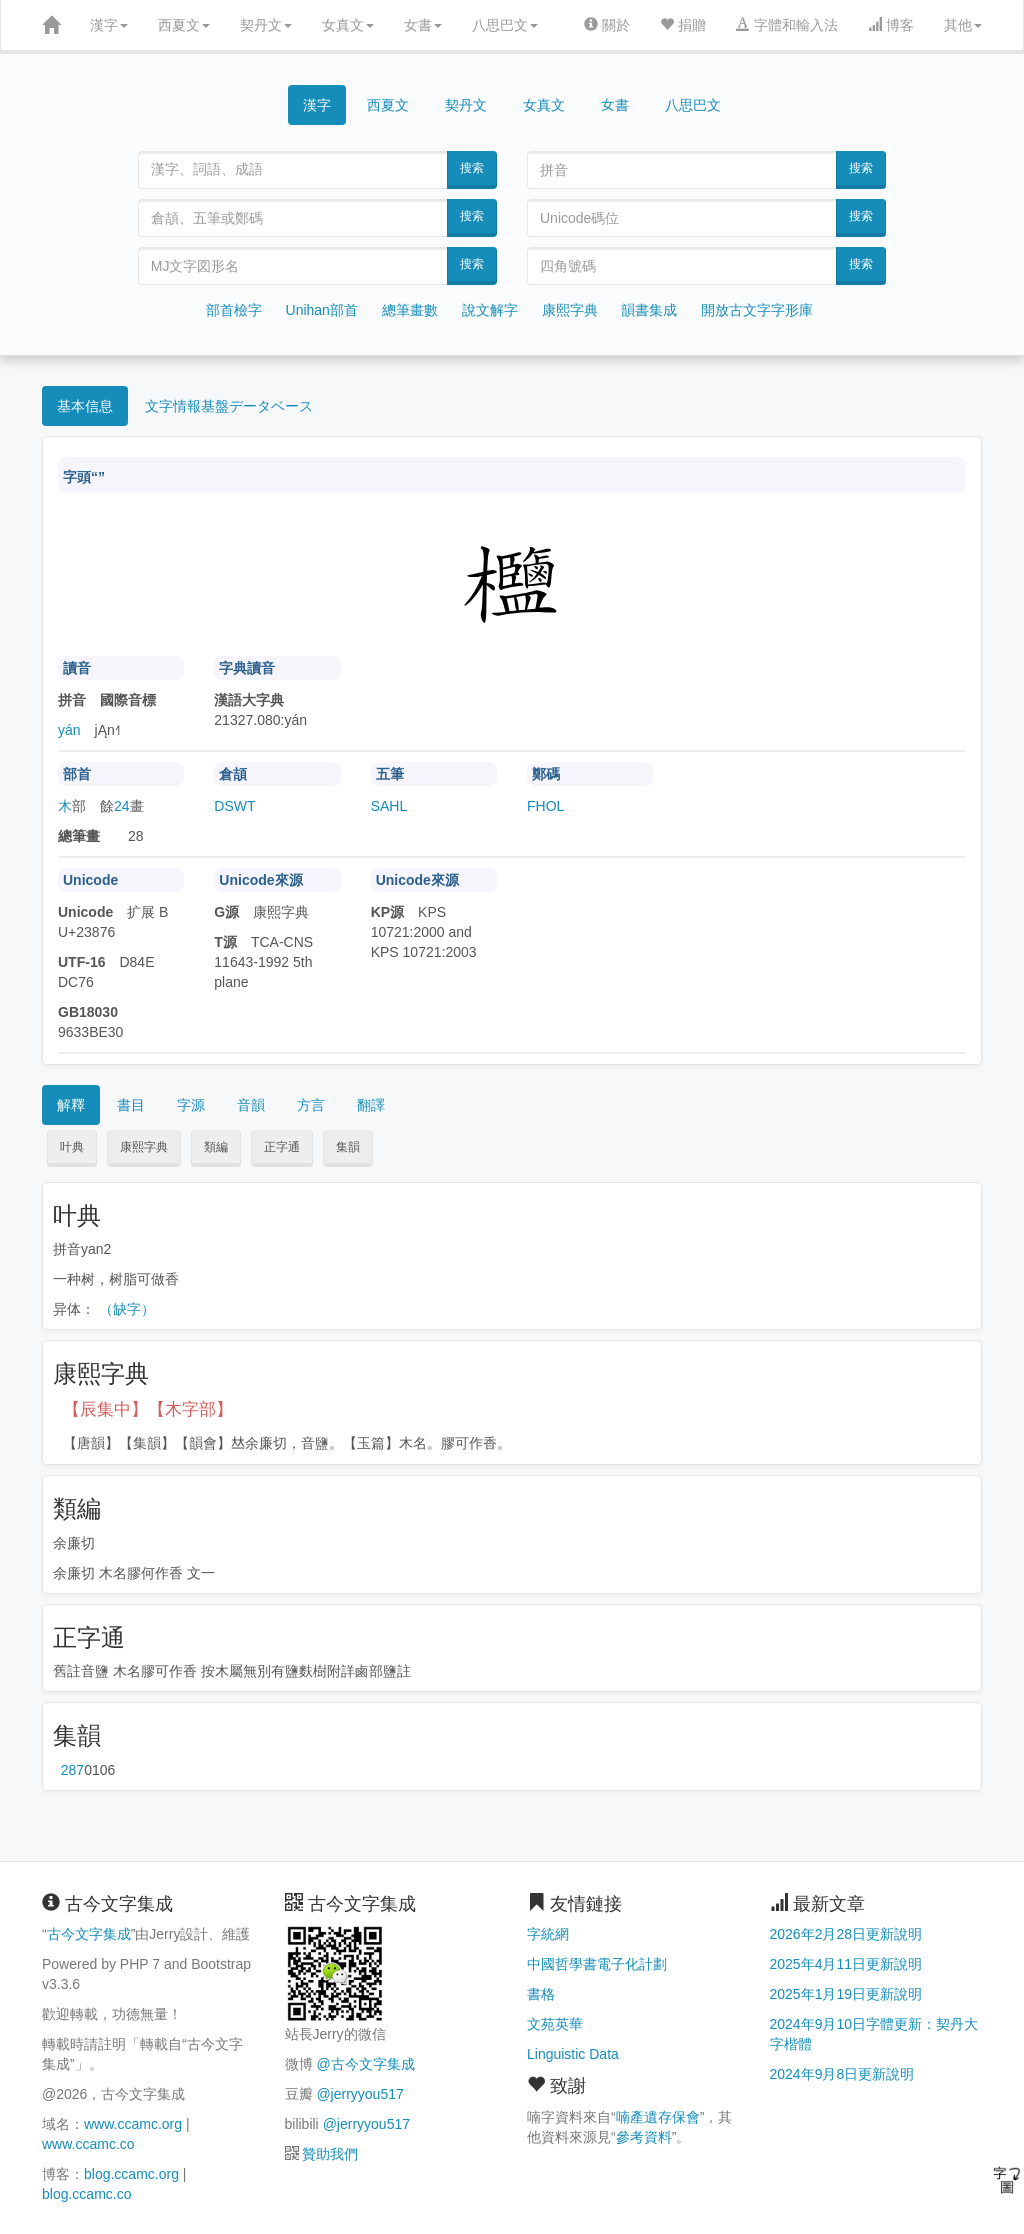 The height and width of the screenshot is (2234, 1024). Describe the element at coordinates (389, 806) in the screenshot. I see `SAHL` at that location.